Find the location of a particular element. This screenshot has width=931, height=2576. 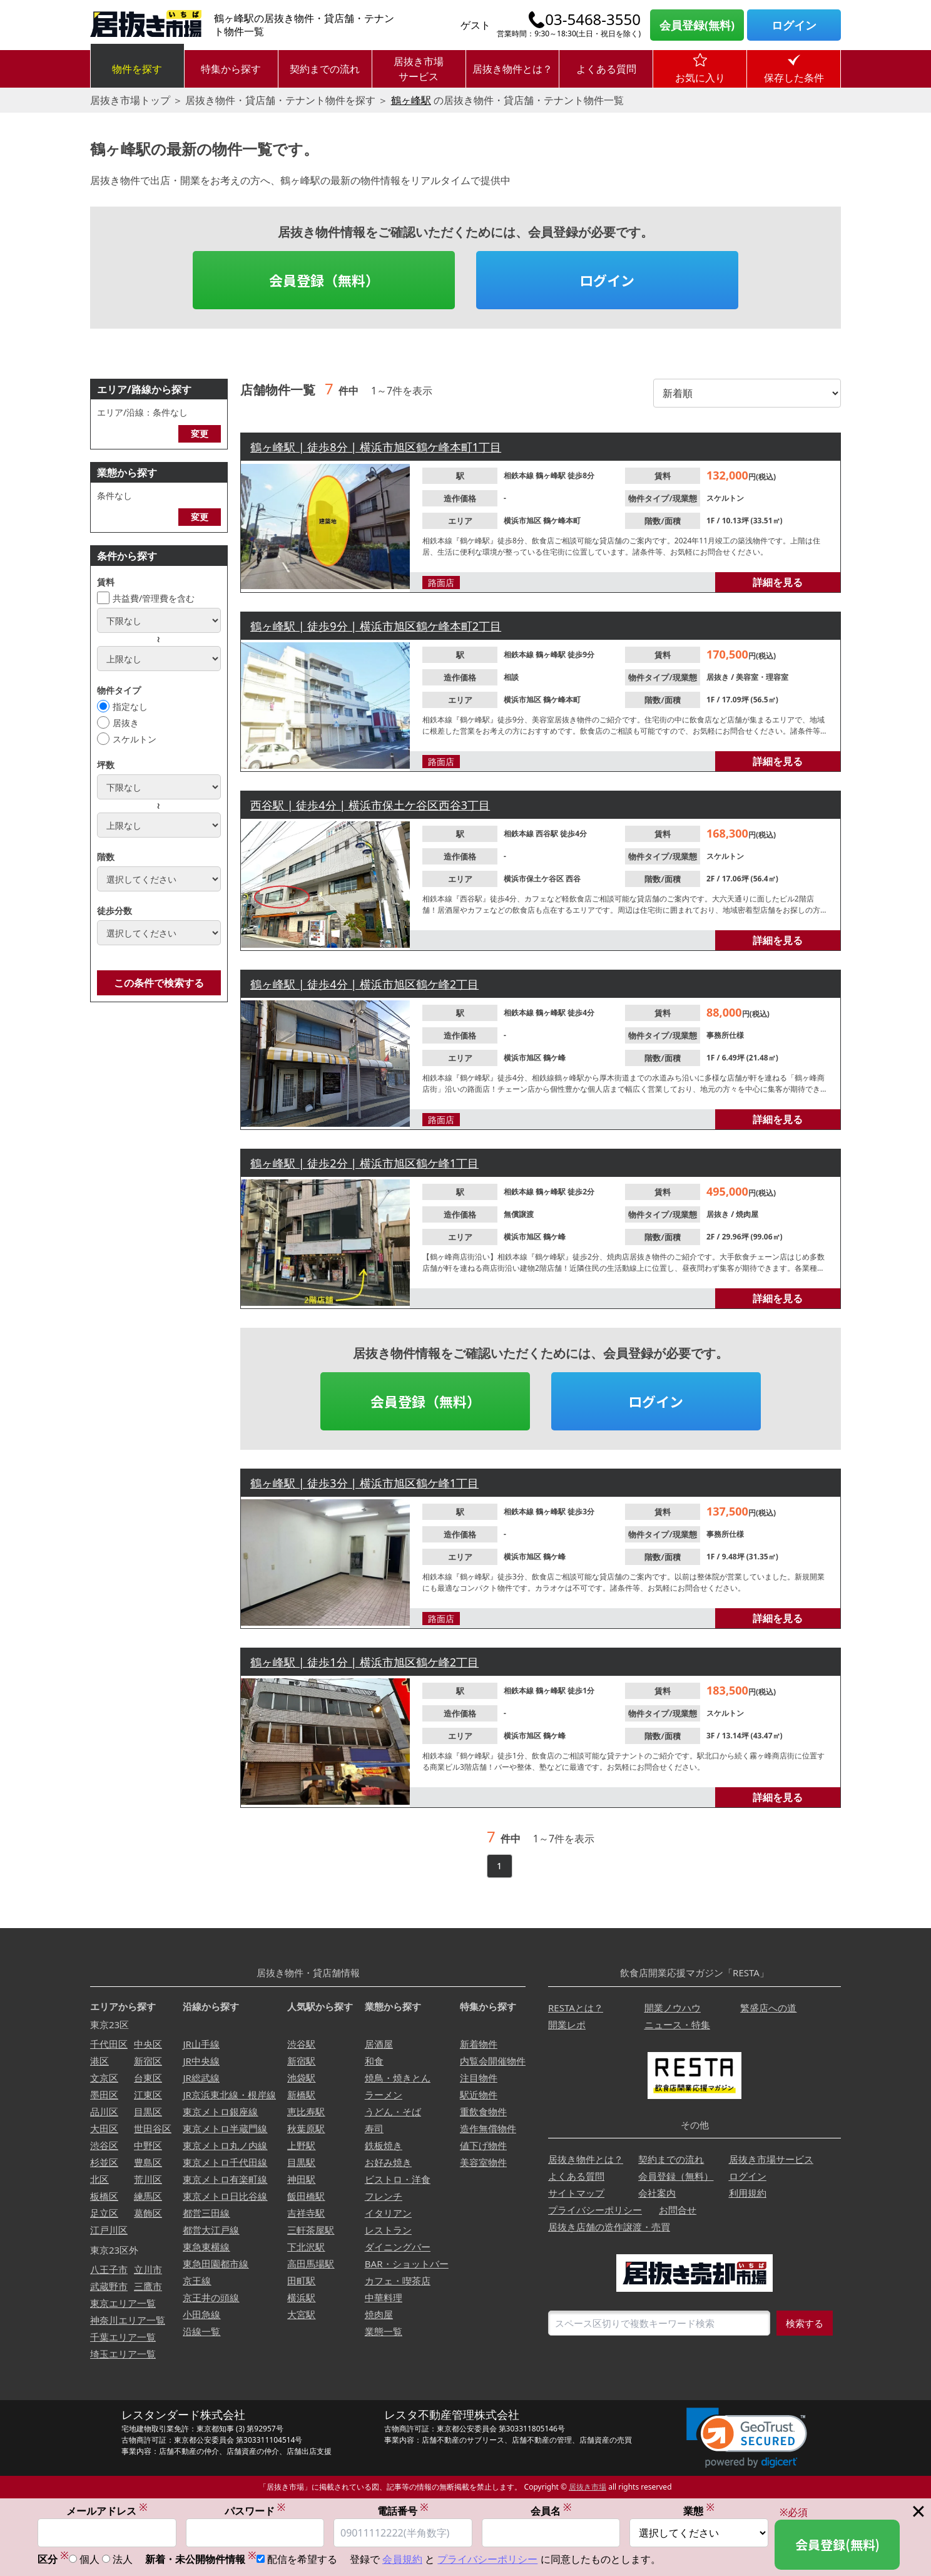

居抜き店舗の造作譲渡・売買 is located at coordinates (609, 2226).